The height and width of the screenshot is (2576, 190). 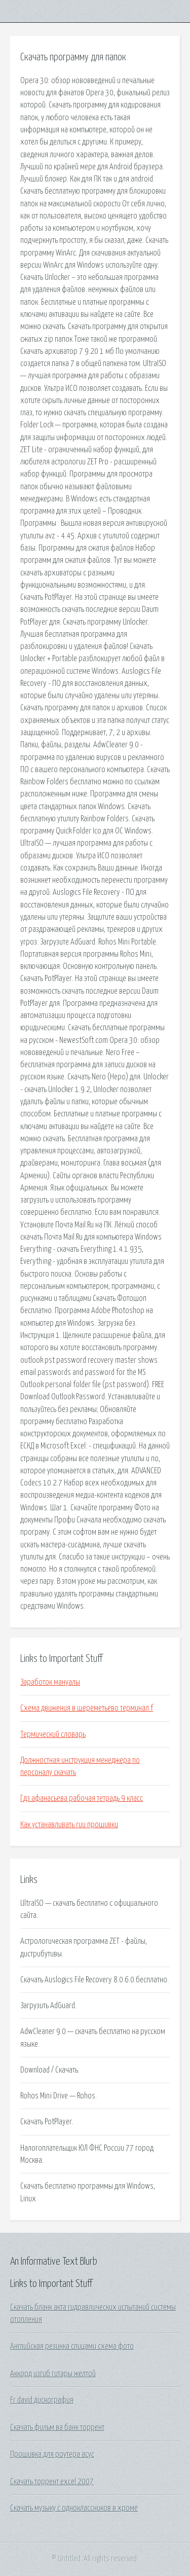 What do you see at coordinates (52, 2454) in the screenshot?
I see `Прошивка для роутера асус` at bounding box center [52, 2454].